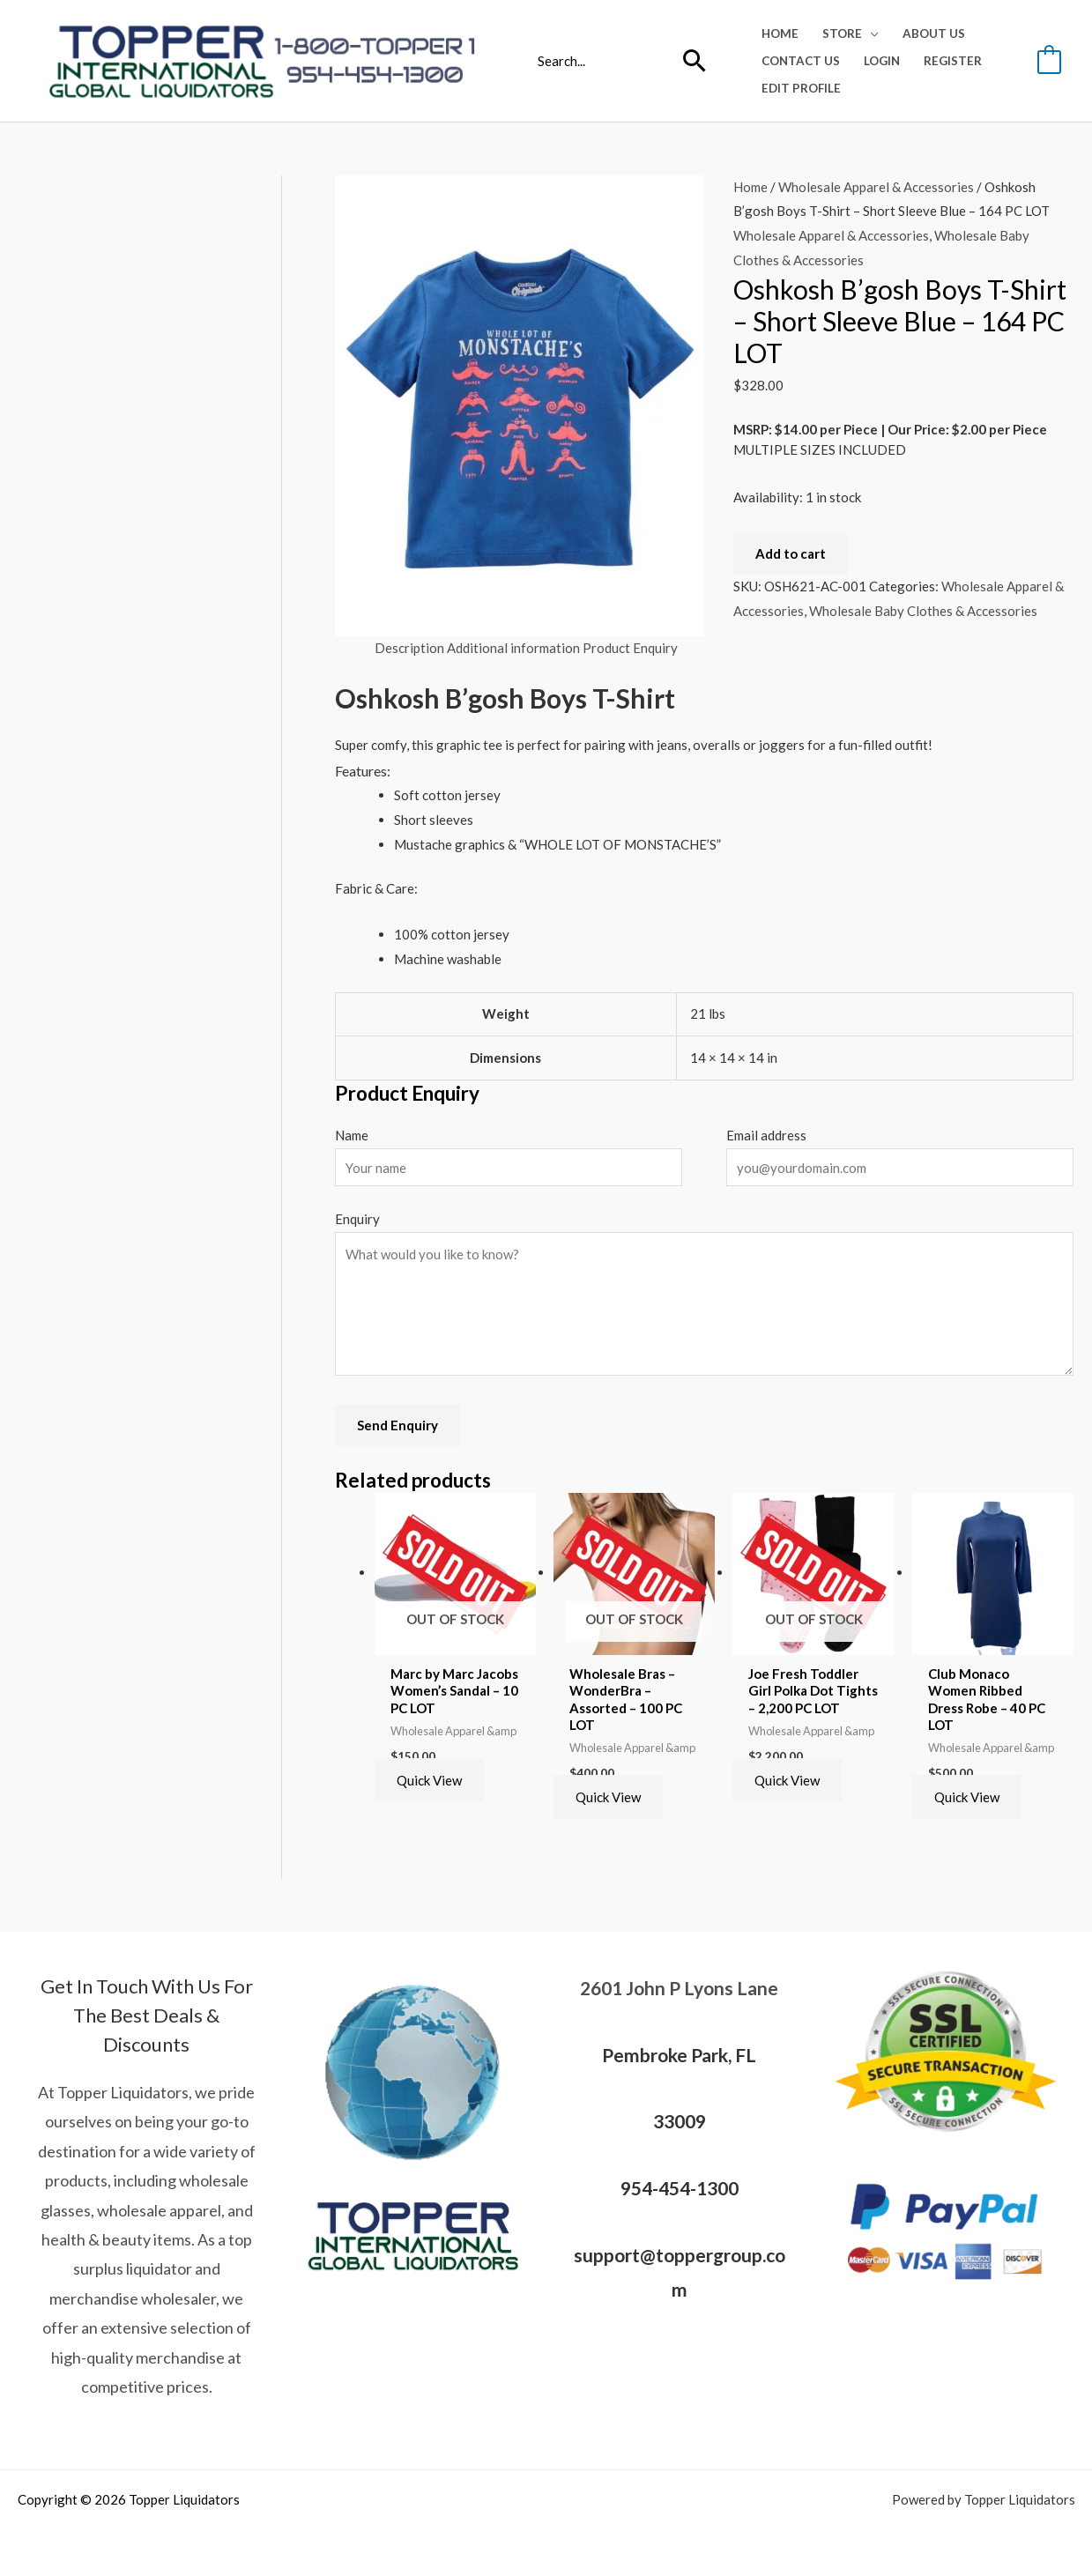  Describe the element at coordinates (630, 648) in the screenshot. I see `Product Enquiry [tab]` at that location.